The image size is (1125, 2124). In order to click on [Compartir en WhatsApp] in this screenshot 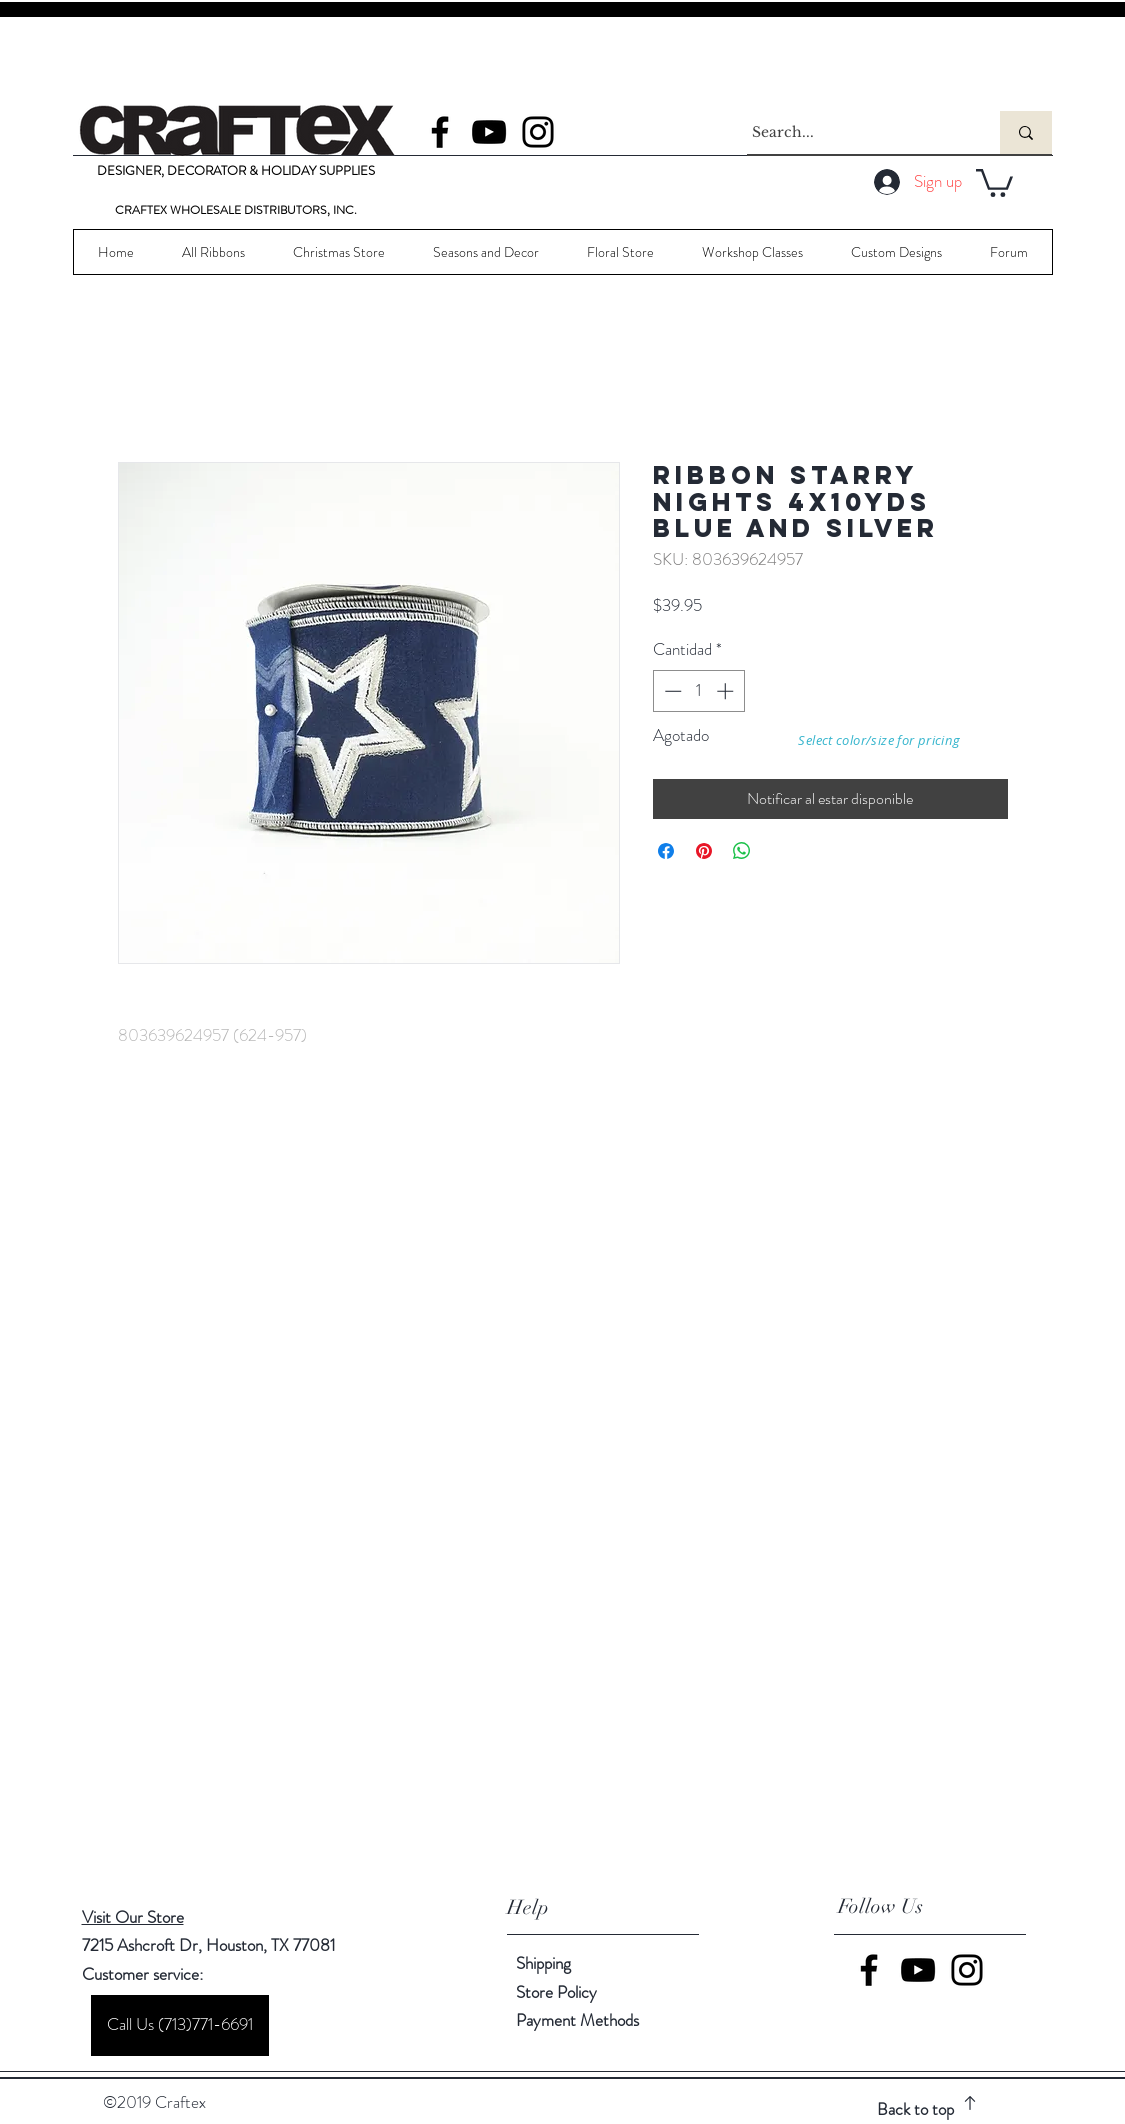, I will do `click(742, 851)`.